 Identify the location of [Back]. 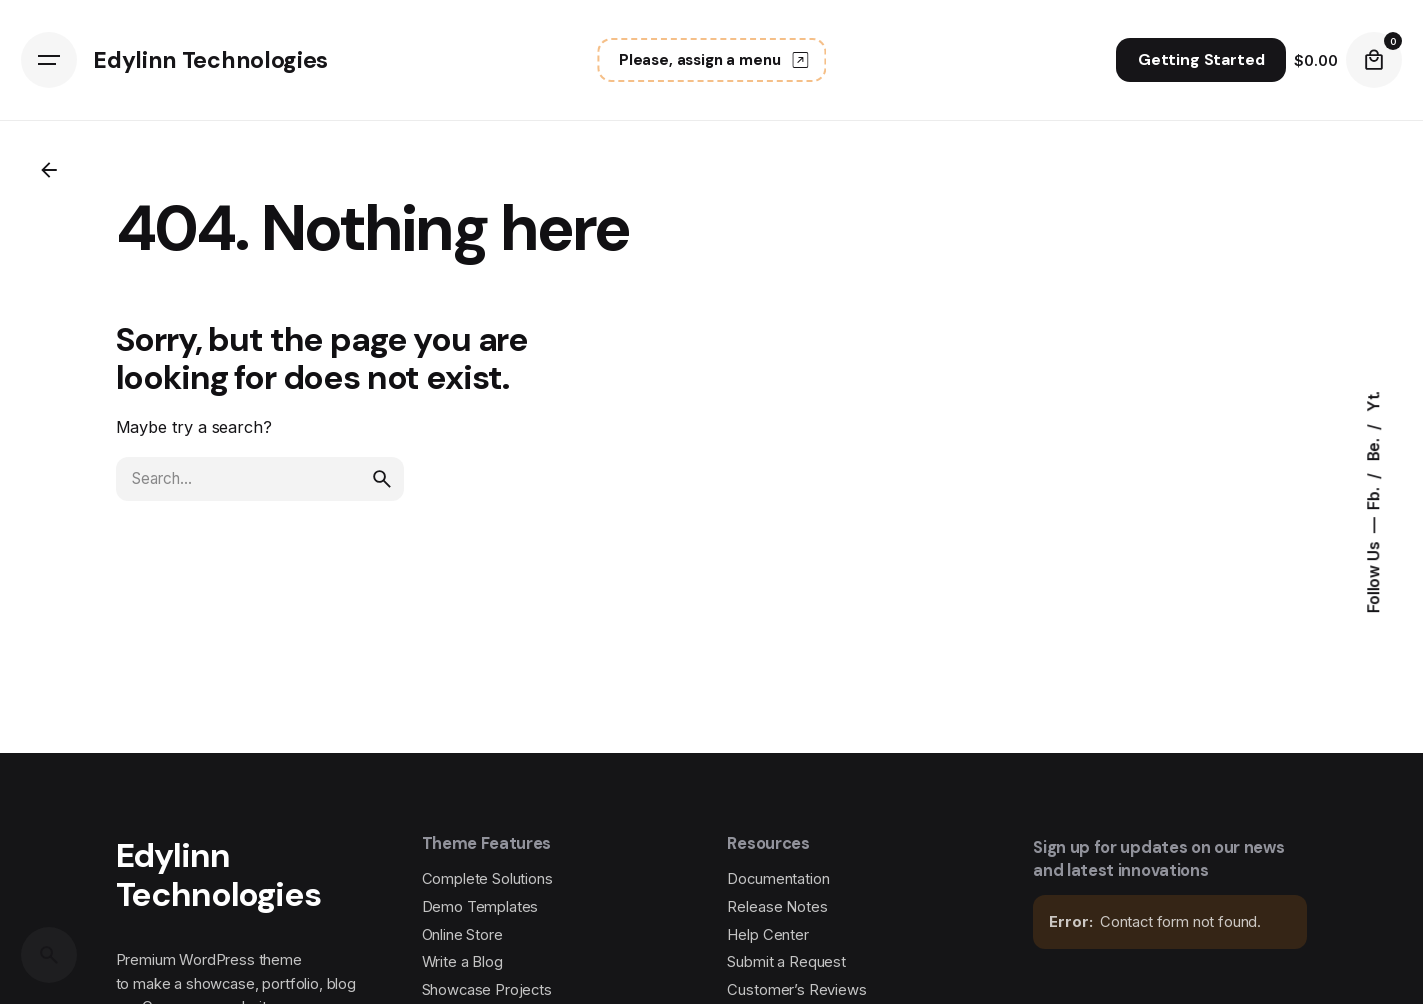
(49, 170).